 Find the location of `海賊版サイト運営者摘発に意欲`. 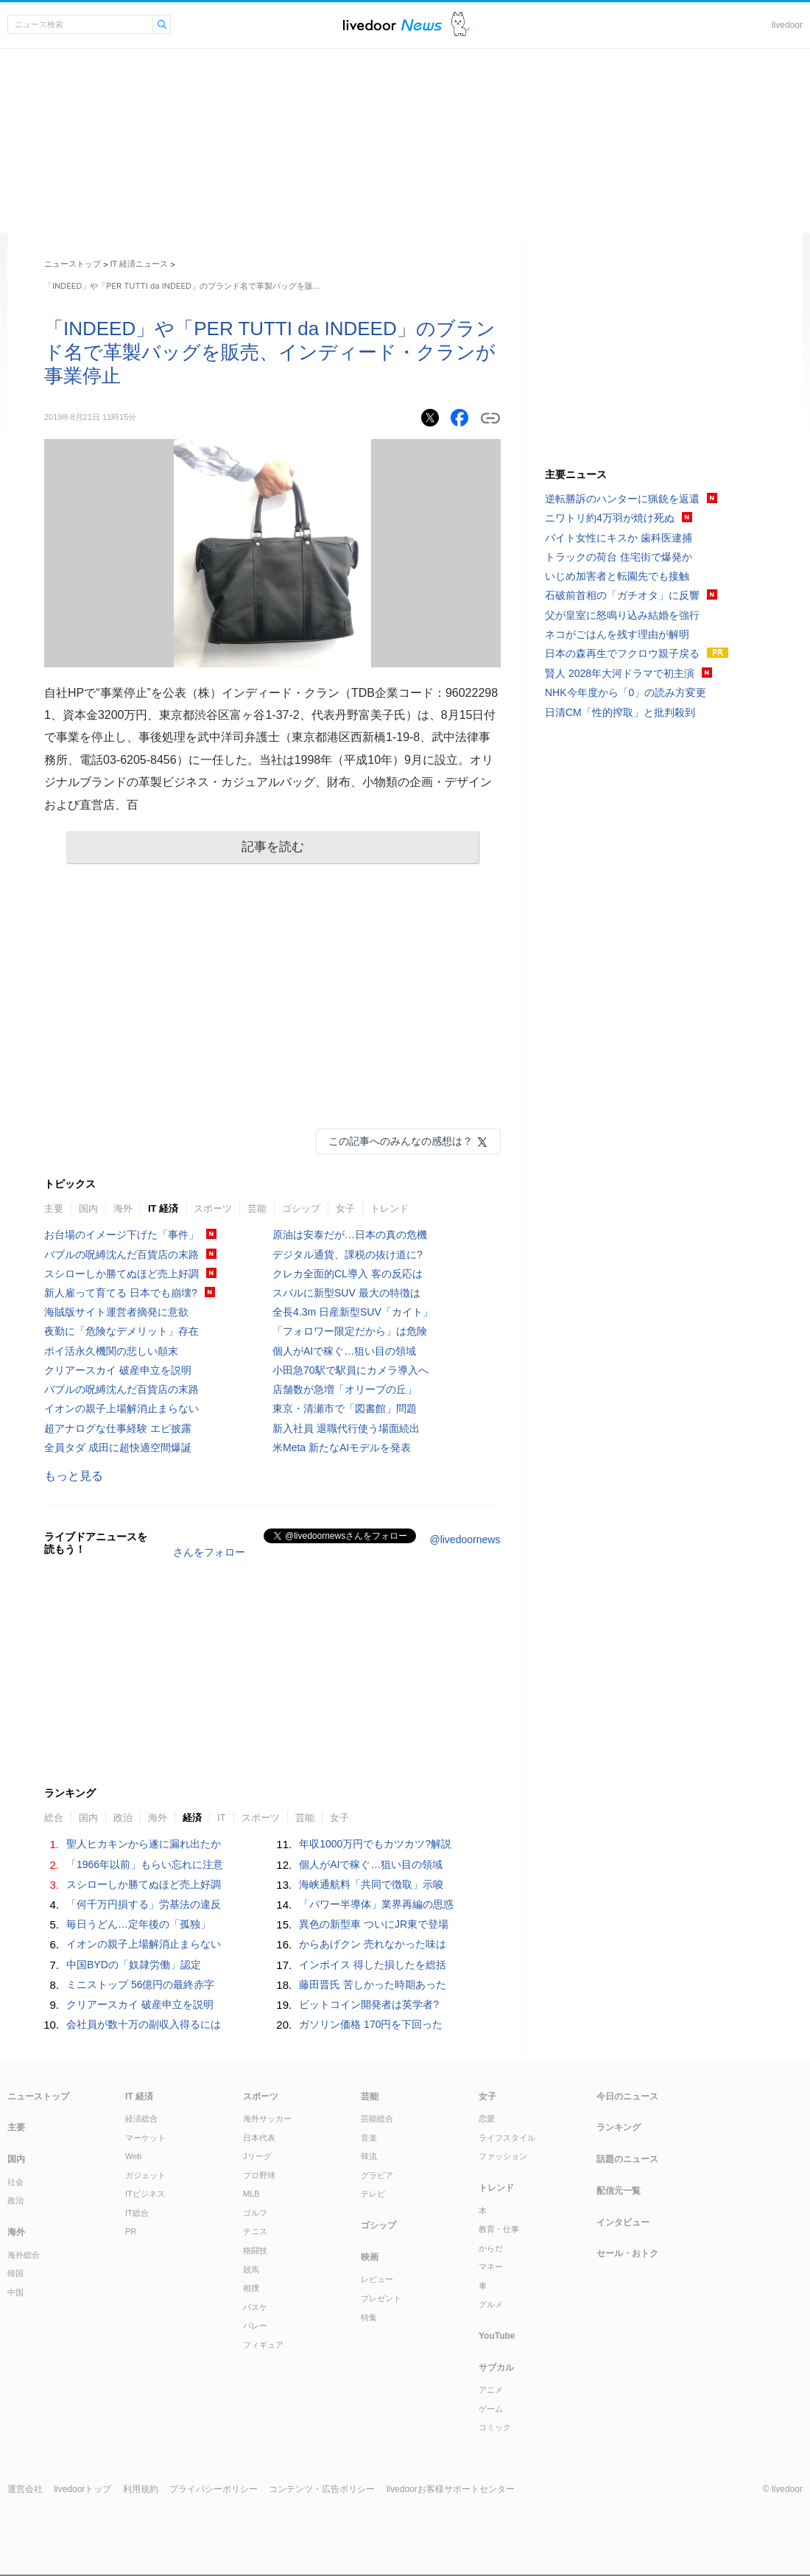

海賊版サイト運営者摘発に意欲 is located at coordinates (116, 1312).